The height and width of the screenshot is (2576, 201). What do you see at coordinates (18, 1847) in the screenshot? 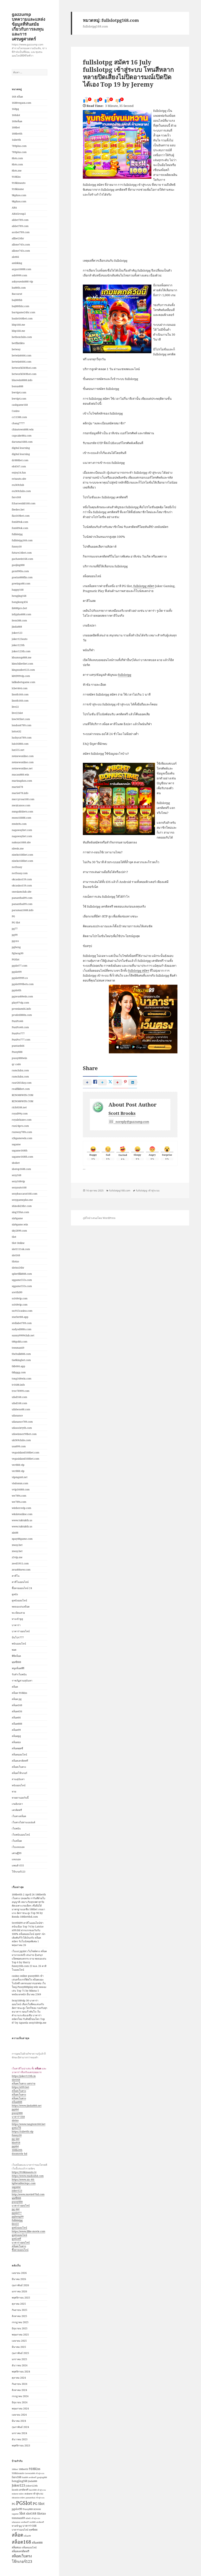
I see `เว็บแทงบอล` at bounding box center [18, 1847].